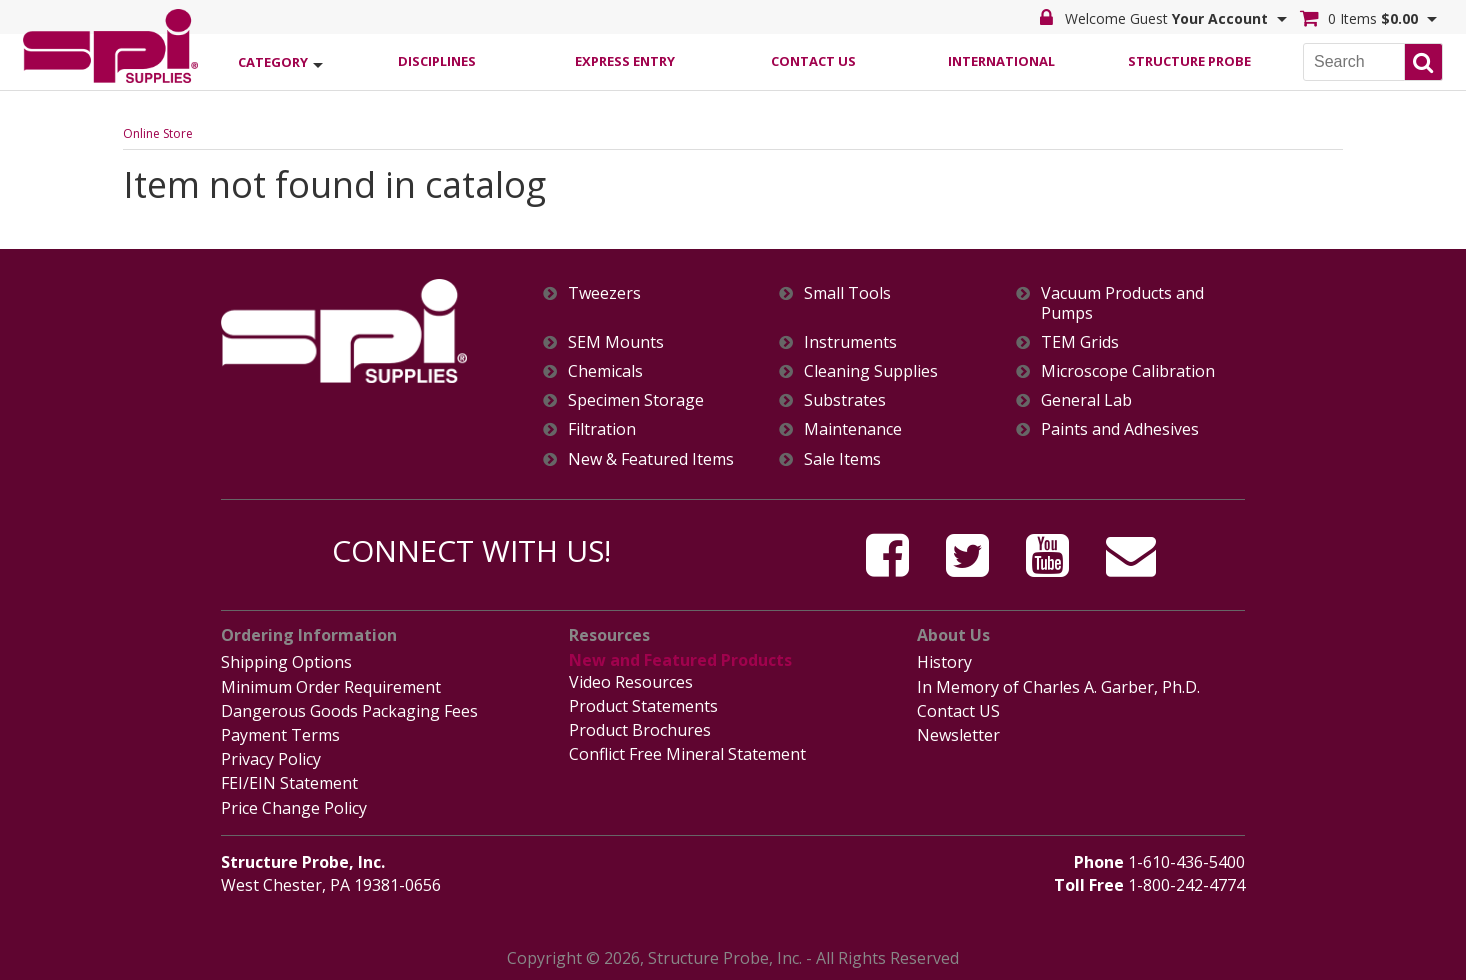 Image resolution: width=1466 pixels, height=980 pixels. Describe the element at coordinates (1001, 61) in the screenshot. I see `International` at that location.